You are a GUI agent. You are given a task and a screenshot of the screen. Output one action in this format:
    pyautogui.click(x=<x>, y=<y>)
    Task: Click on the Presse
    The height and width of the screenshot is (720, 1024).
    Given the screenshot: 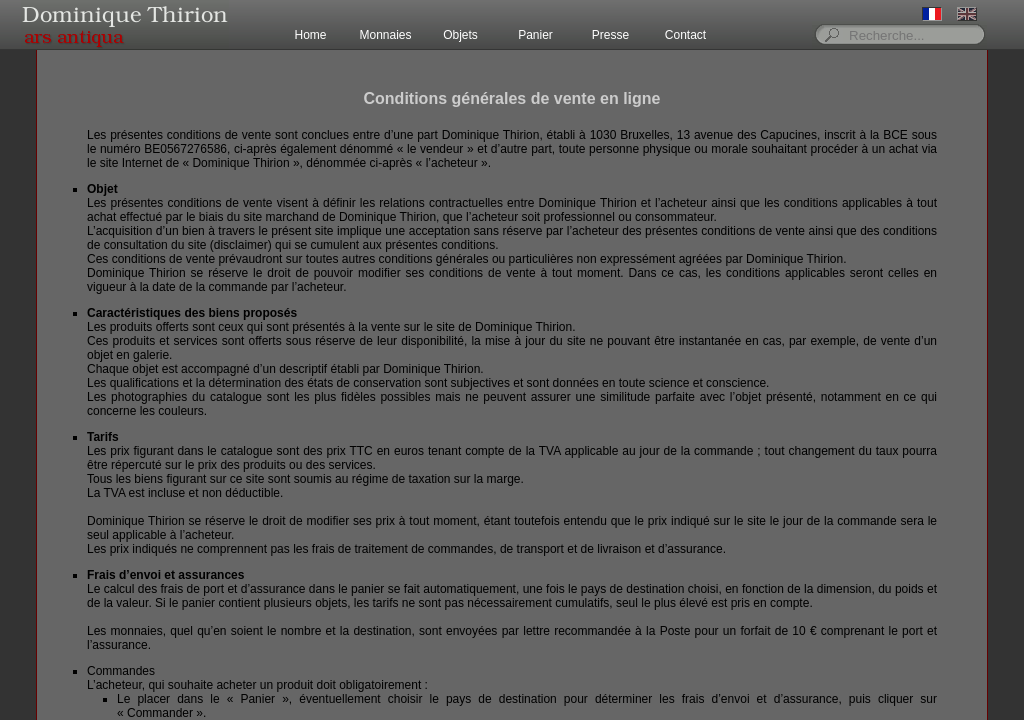 What is the action you would take?
    pyautogui.click(x=610, y=35)
    